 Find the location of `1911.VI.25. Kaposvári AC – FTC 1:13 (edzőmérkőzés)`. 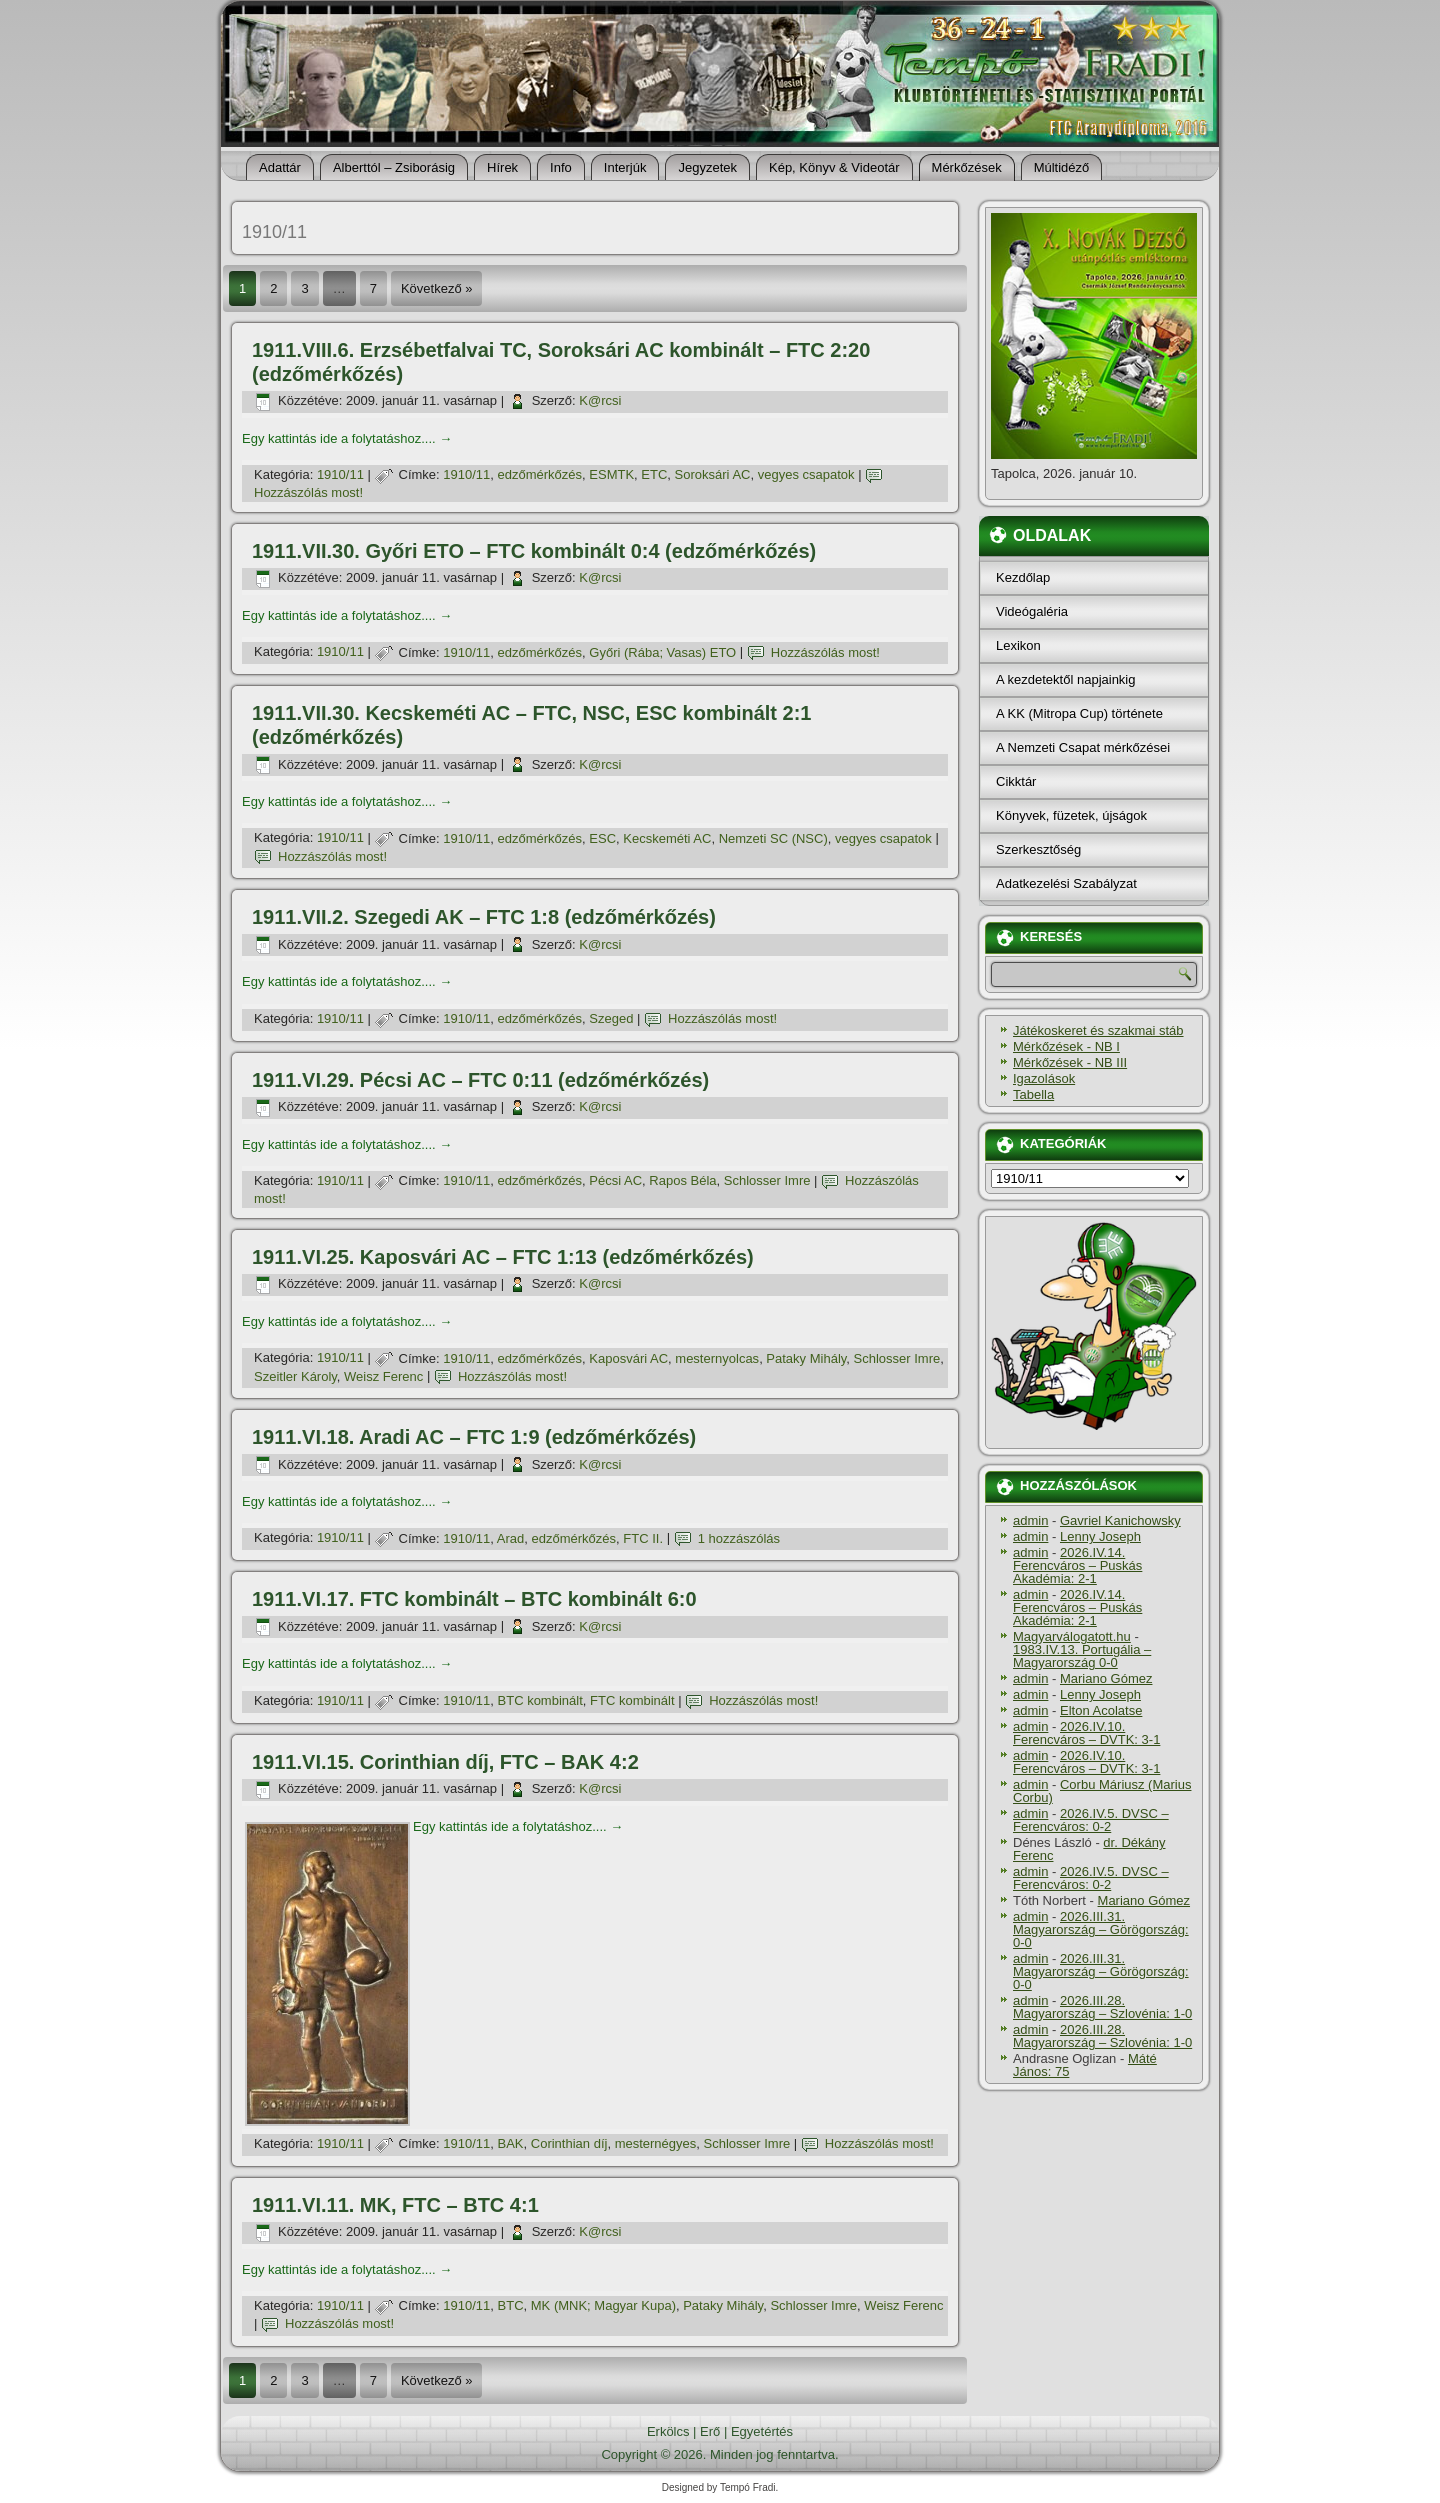

1911.VI.25. Kaposvári AC – FTC 1:13 (edzőmérkőzés) is located at coordinates (503, 1257).